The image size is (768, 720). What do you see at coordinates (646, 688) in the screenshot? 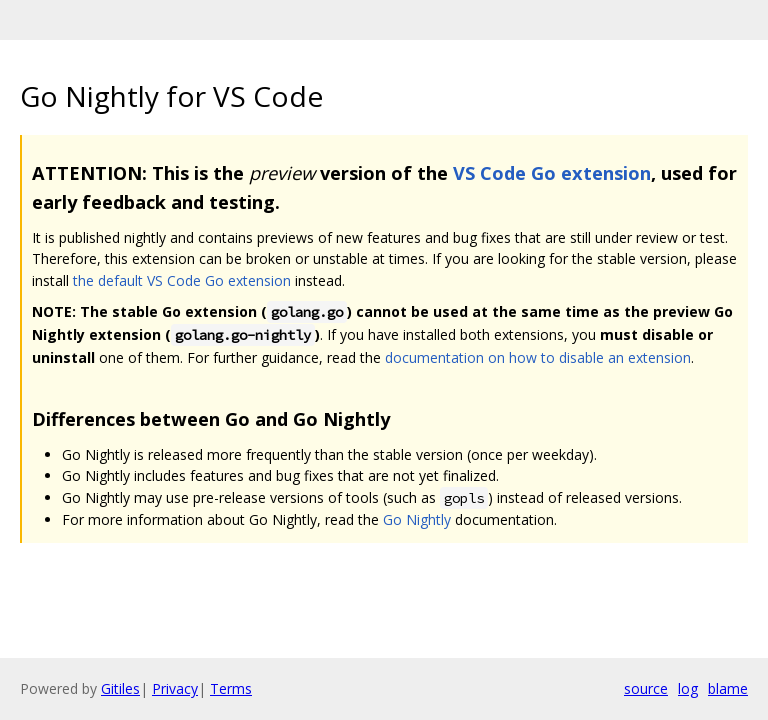
I see `source` at bounding box center [646, 688].